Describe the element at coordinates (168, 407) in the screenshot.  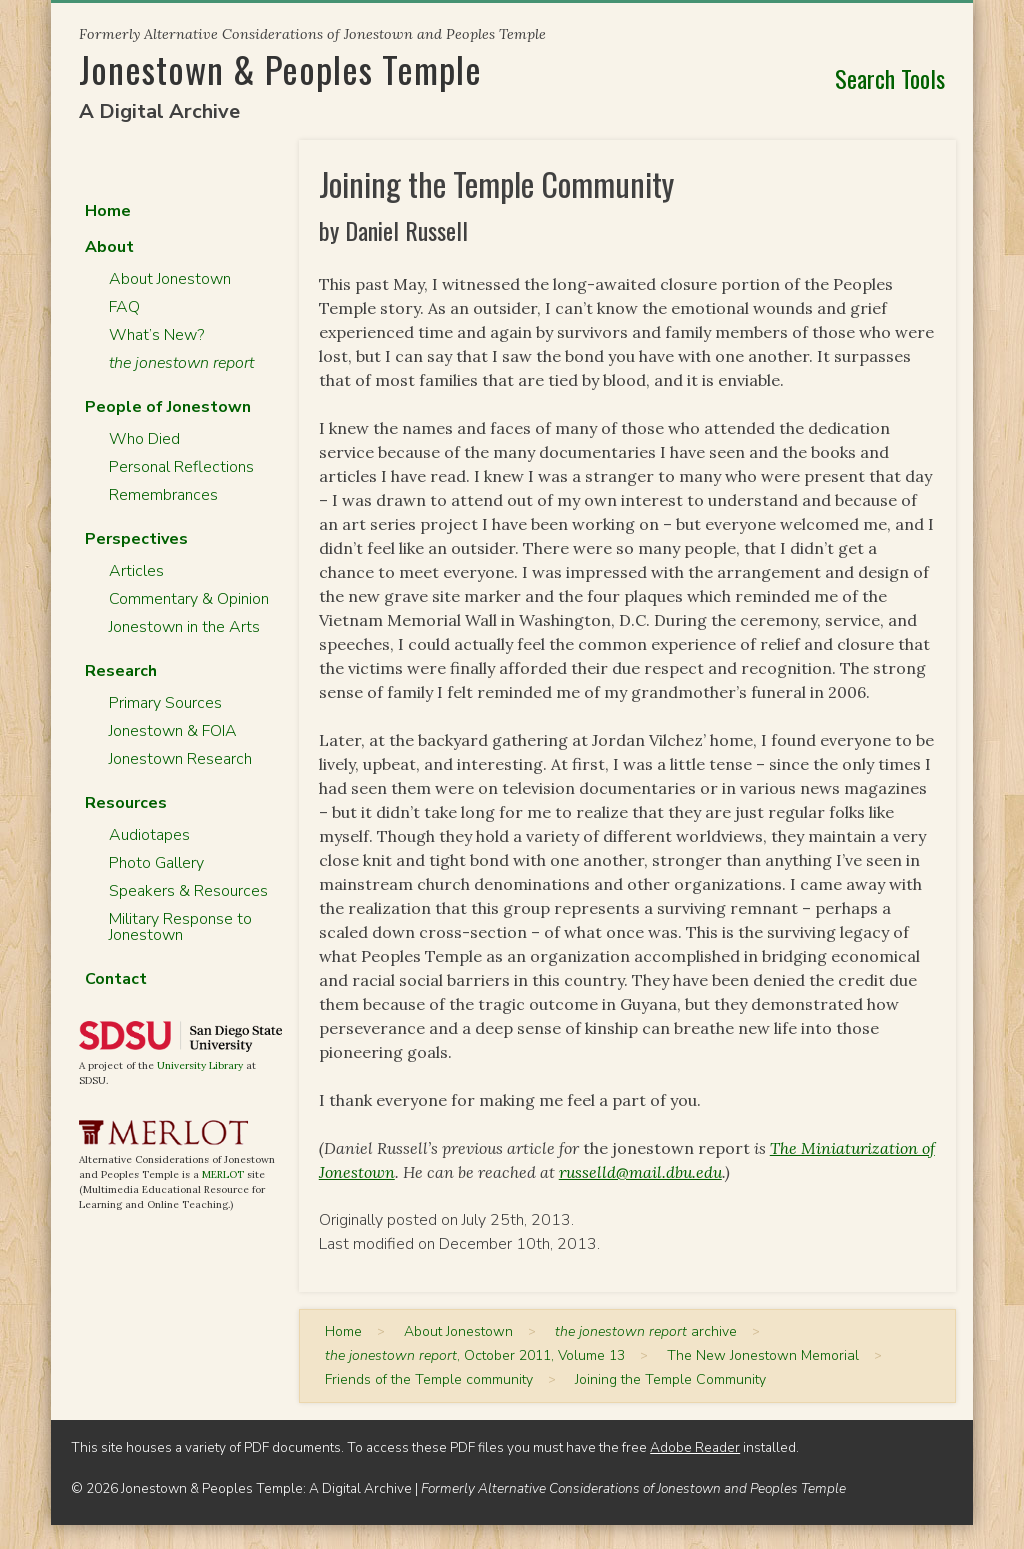
I see `People of Jonestown` at that location.